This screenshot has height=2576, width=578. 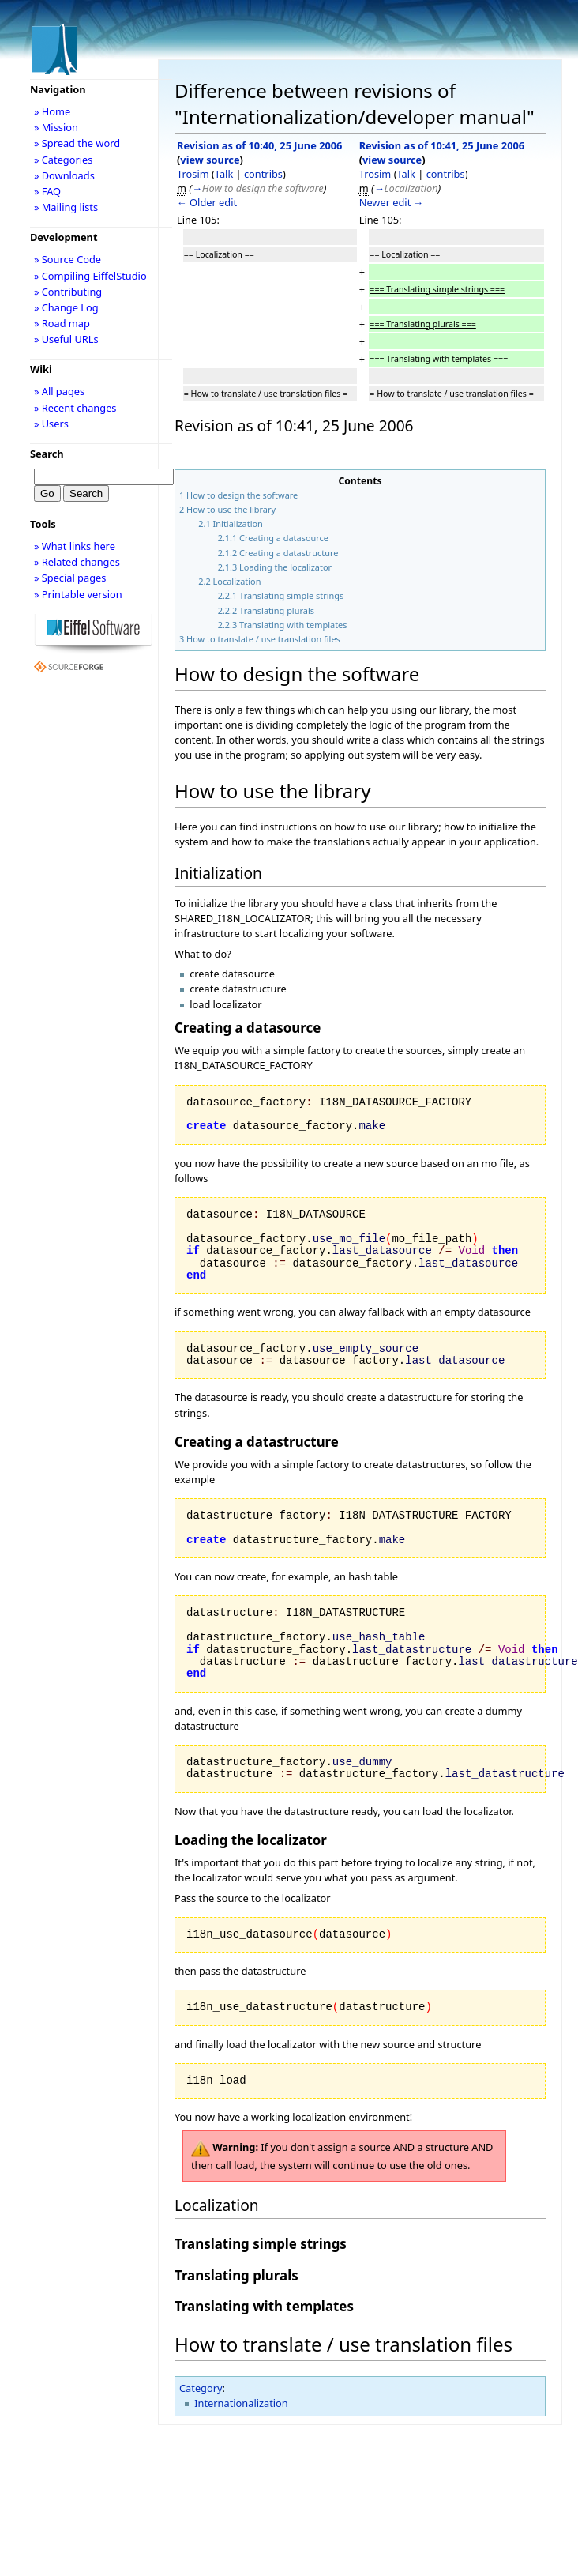 I want to click on » Useful URLs, so click(x=66, y=339).